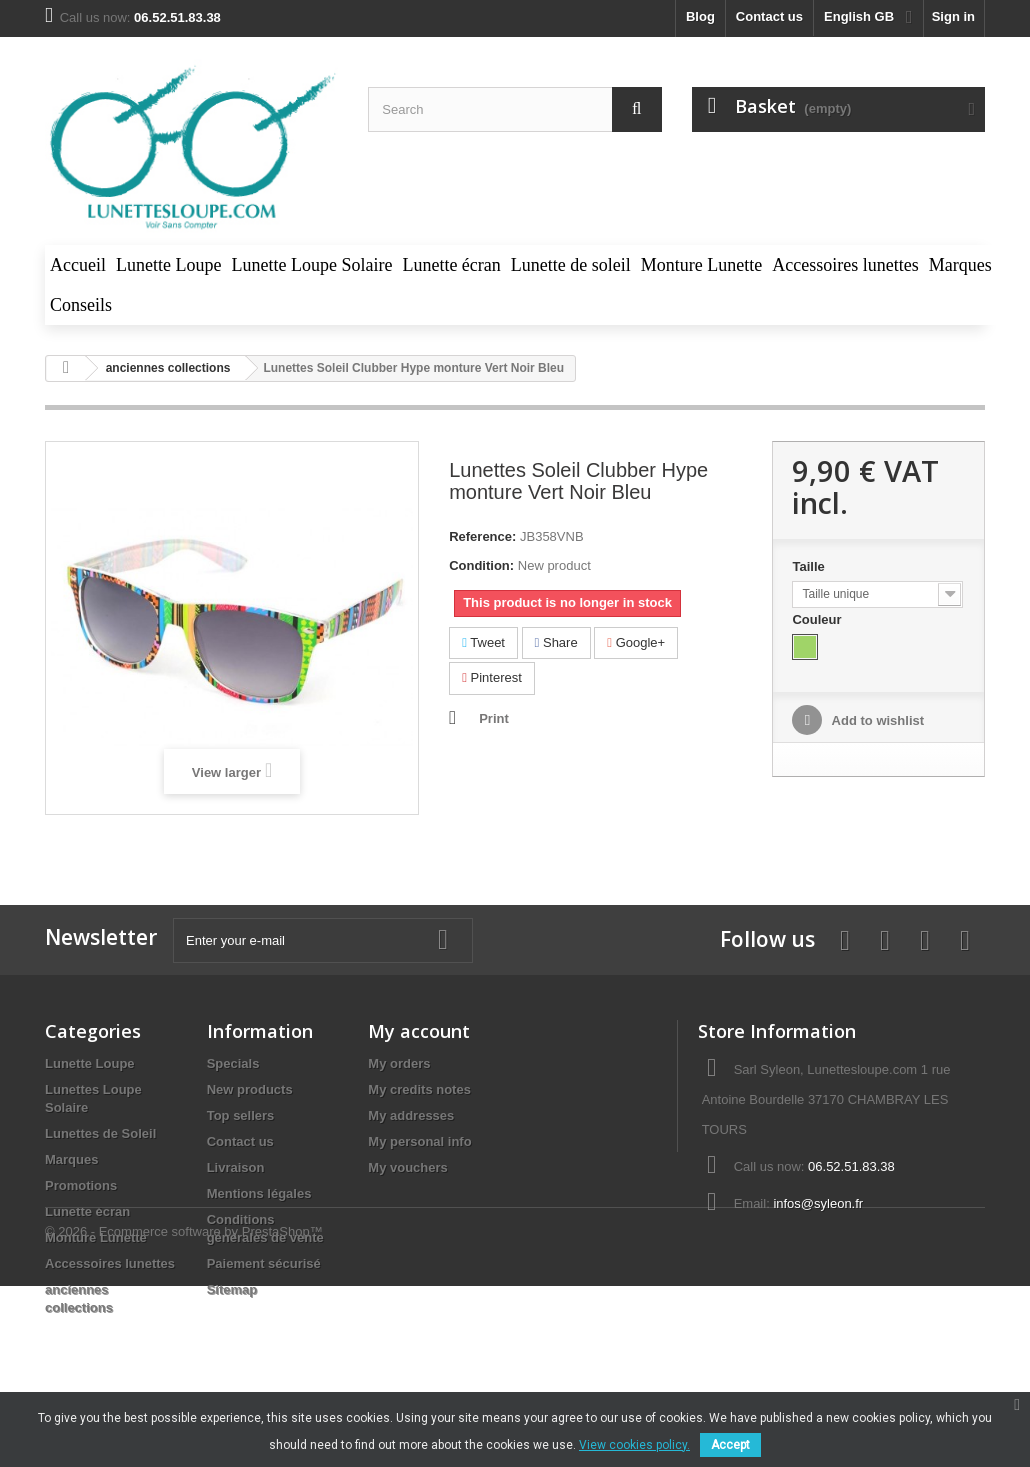 This screenshot has height=1467, width=1030. I want to click on infos@syleon.fr, so click(818, 1203).